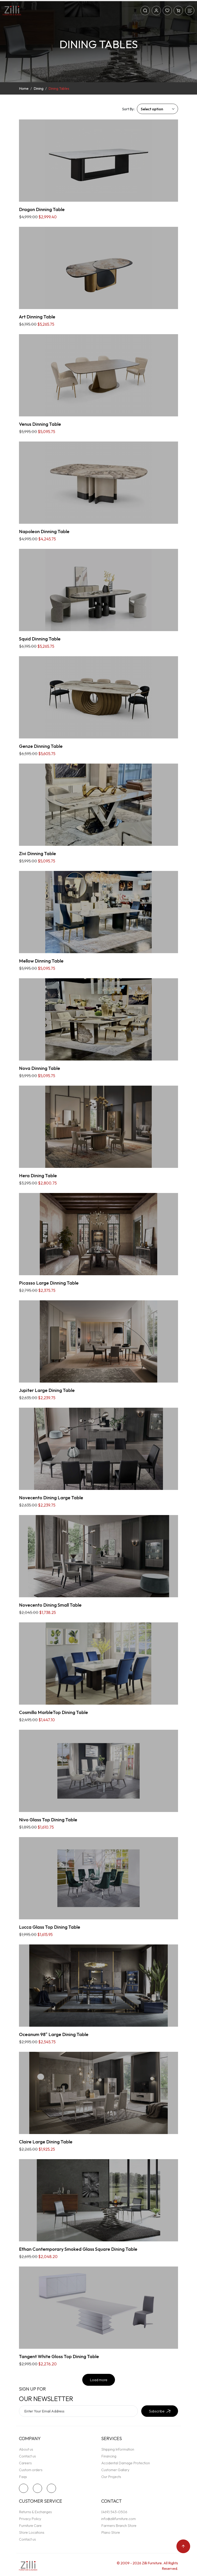  I want to click on Financing, so click(108, 2456).